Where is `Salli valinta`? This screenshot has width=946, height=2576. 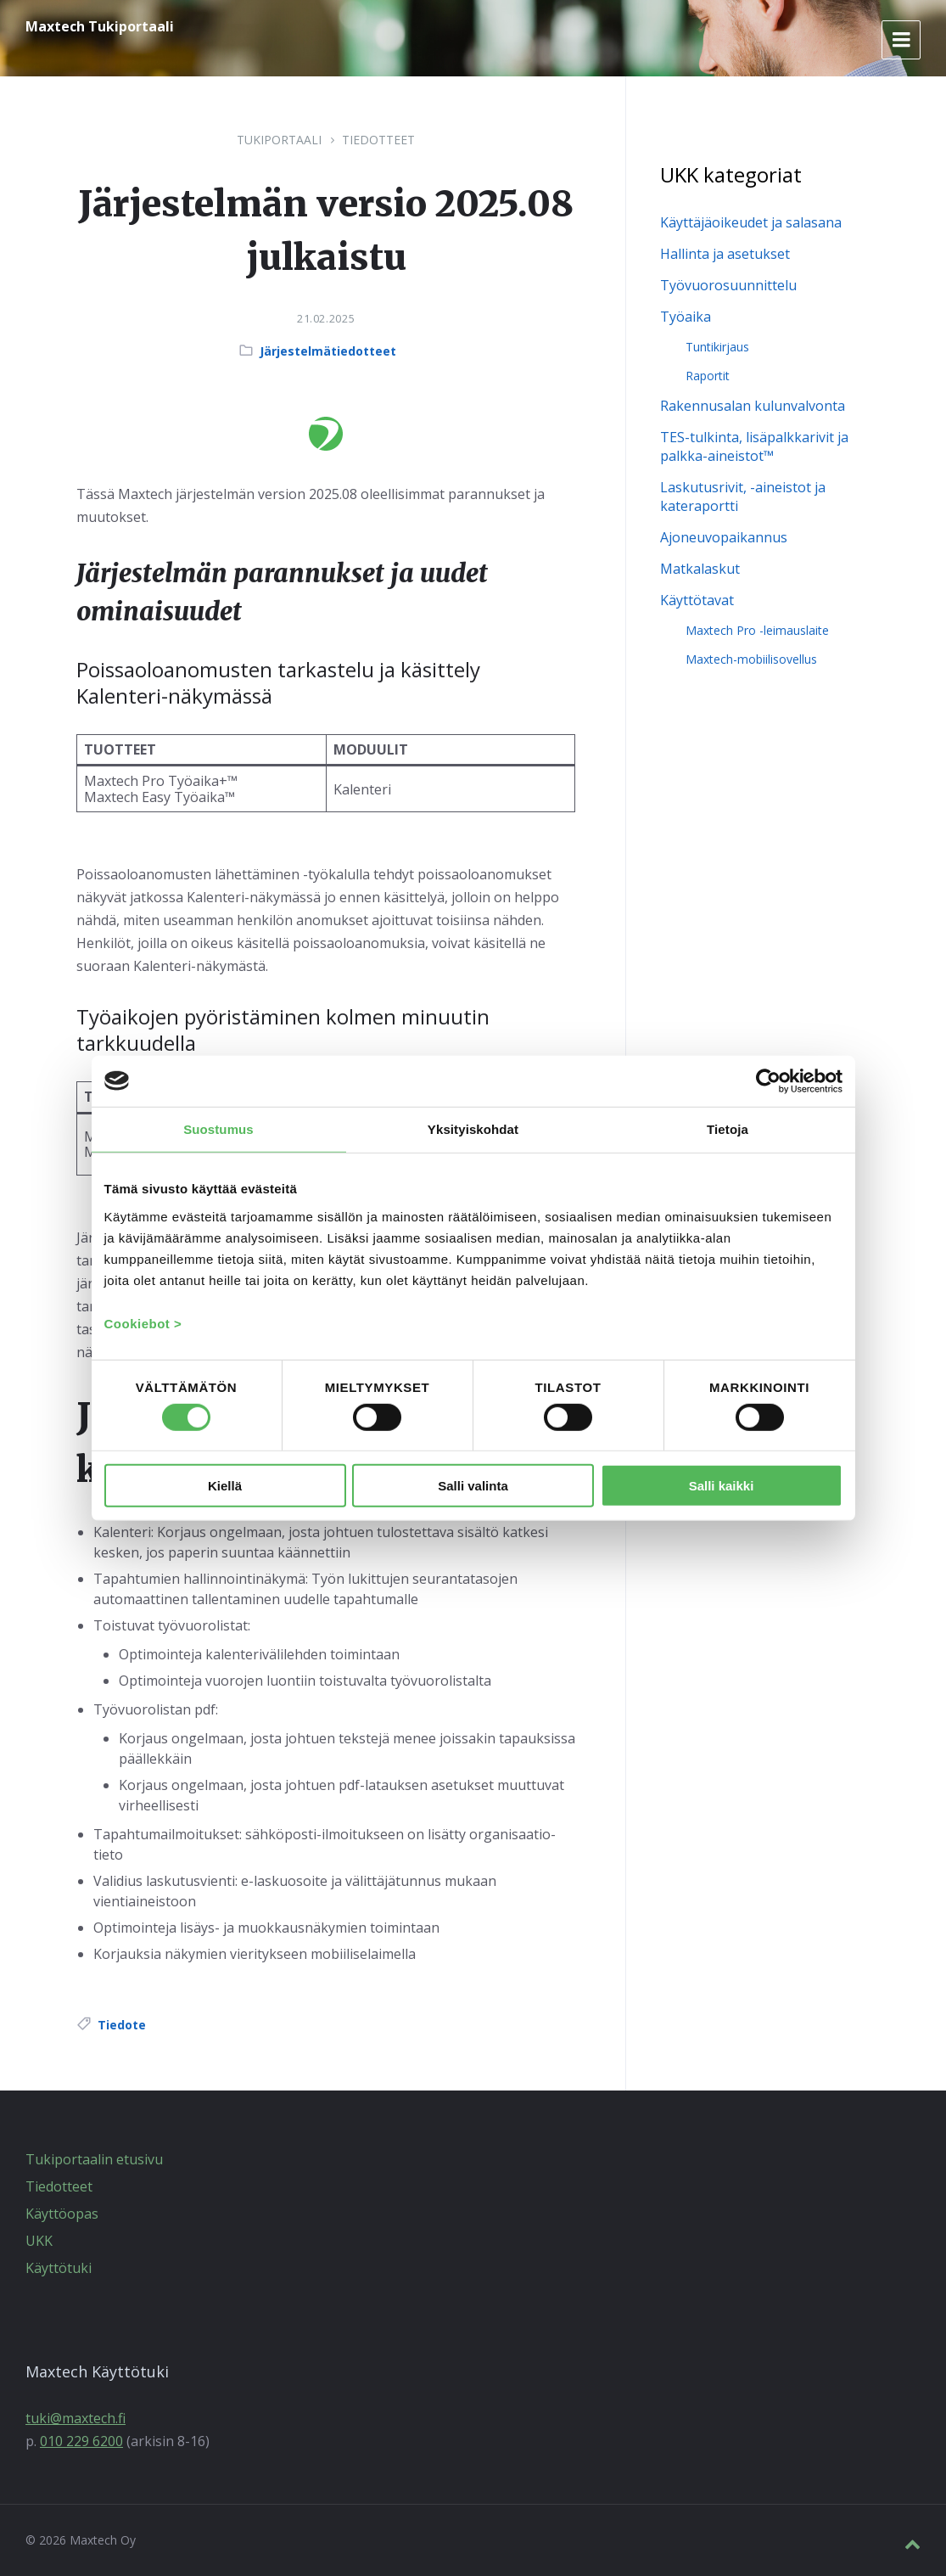
Salli valinta is located at coordinates (473, 1485).